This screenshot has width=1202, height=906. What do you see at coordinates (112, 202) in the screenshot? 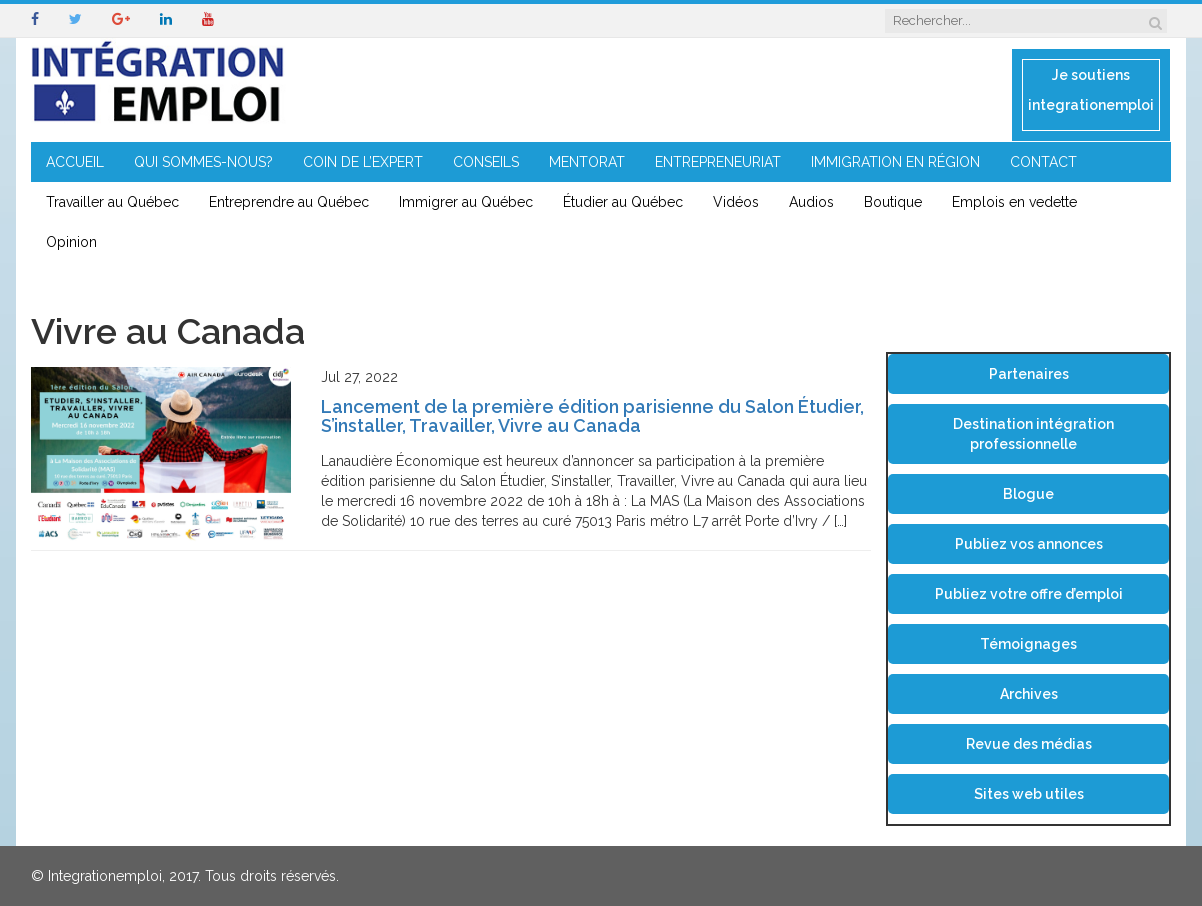
I see `Travailler au Québec` at bounding box center [112, 202].